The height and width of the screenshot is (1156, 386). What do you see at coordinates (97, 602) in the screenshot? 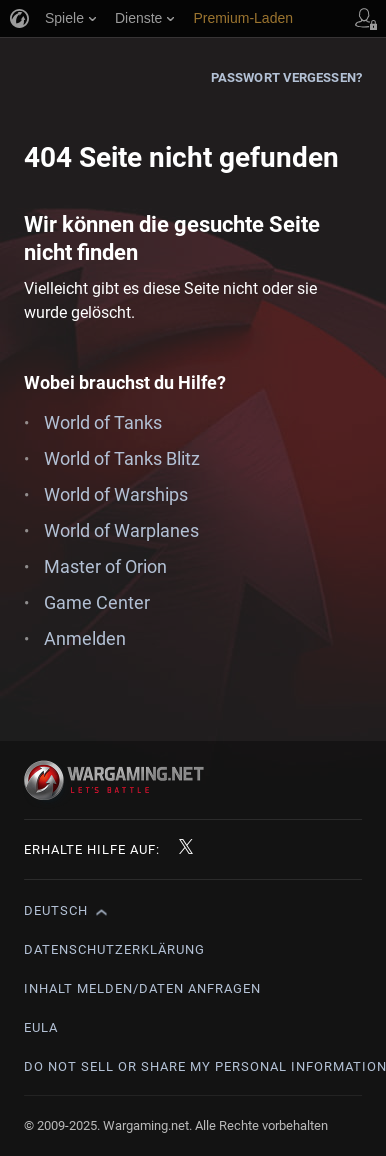
I see `Game Center` at bounding box center [97, 602].